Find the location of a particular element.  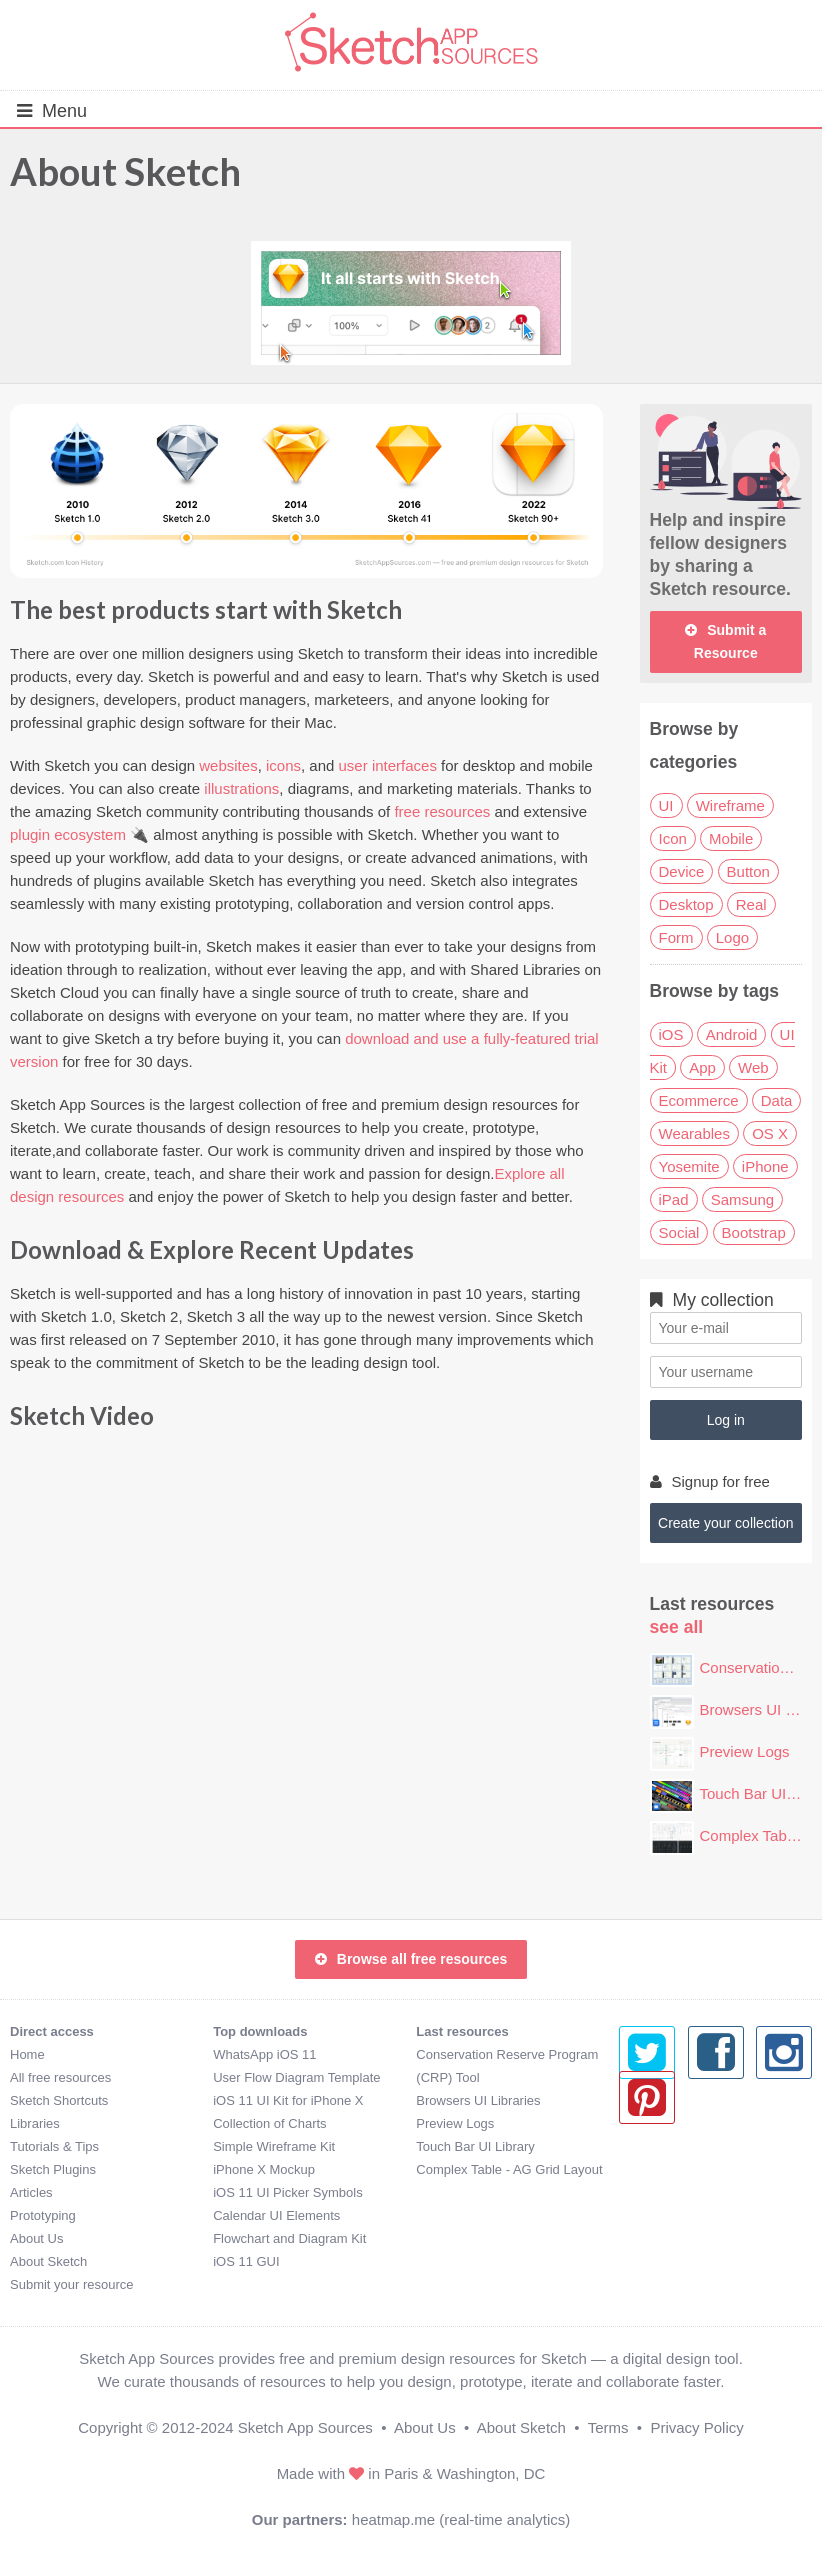

Device is located at coordinates (682, 871).